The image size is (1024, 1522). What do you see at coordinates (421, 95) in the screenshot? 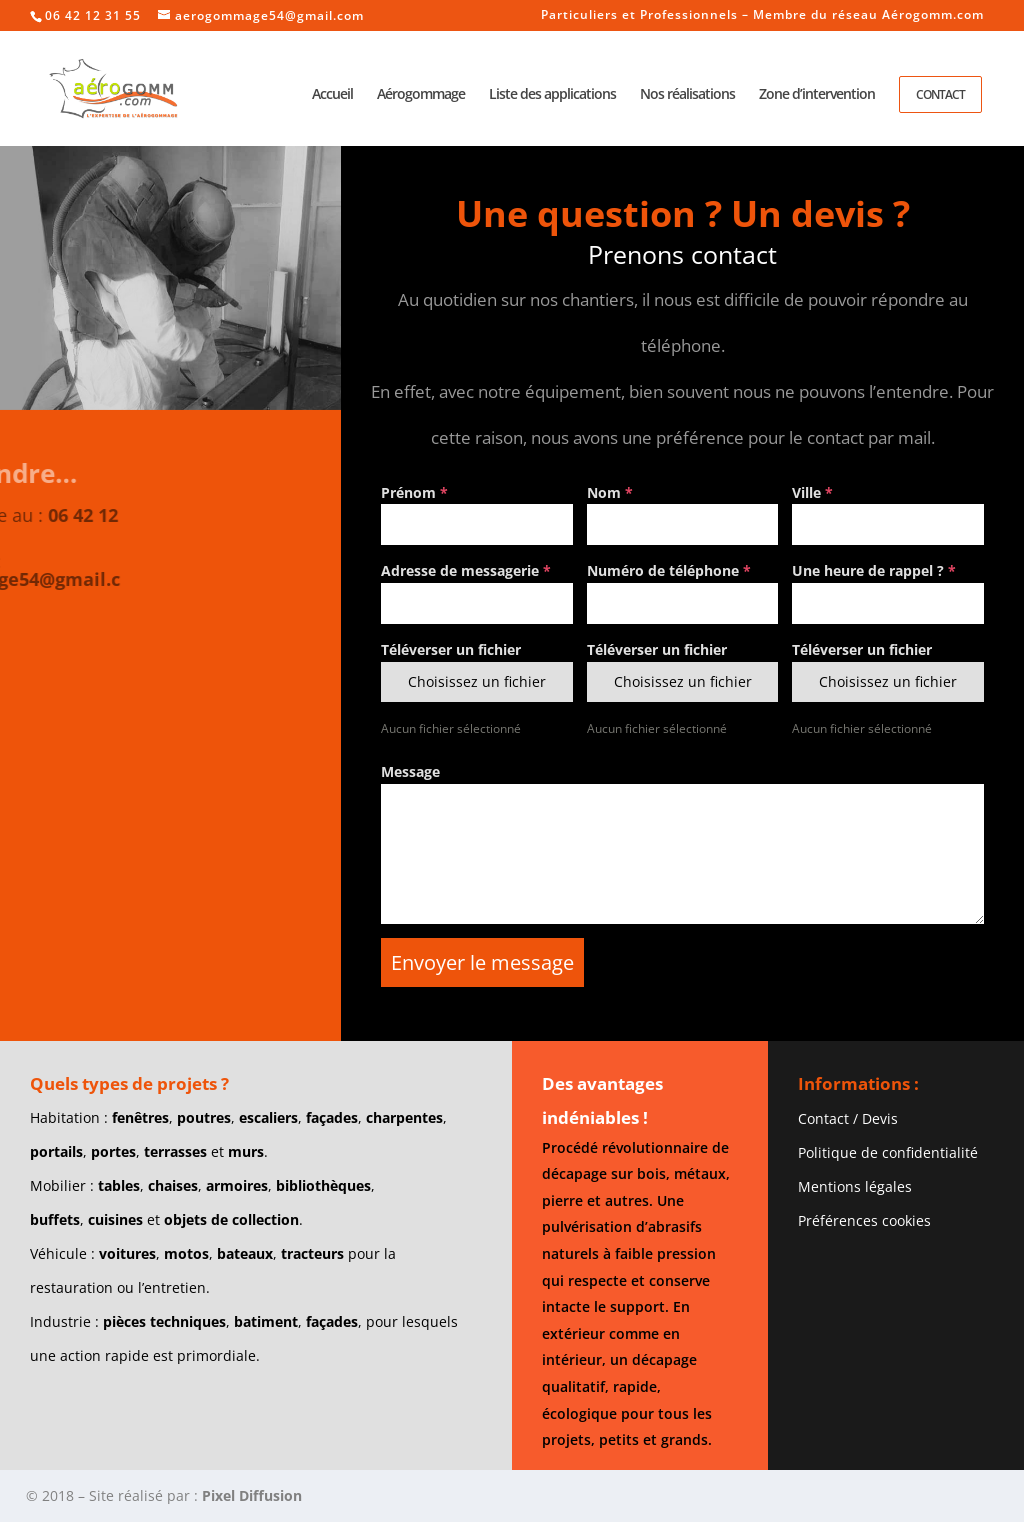
I see `Aérogommage` at bounding box center [421, 95].